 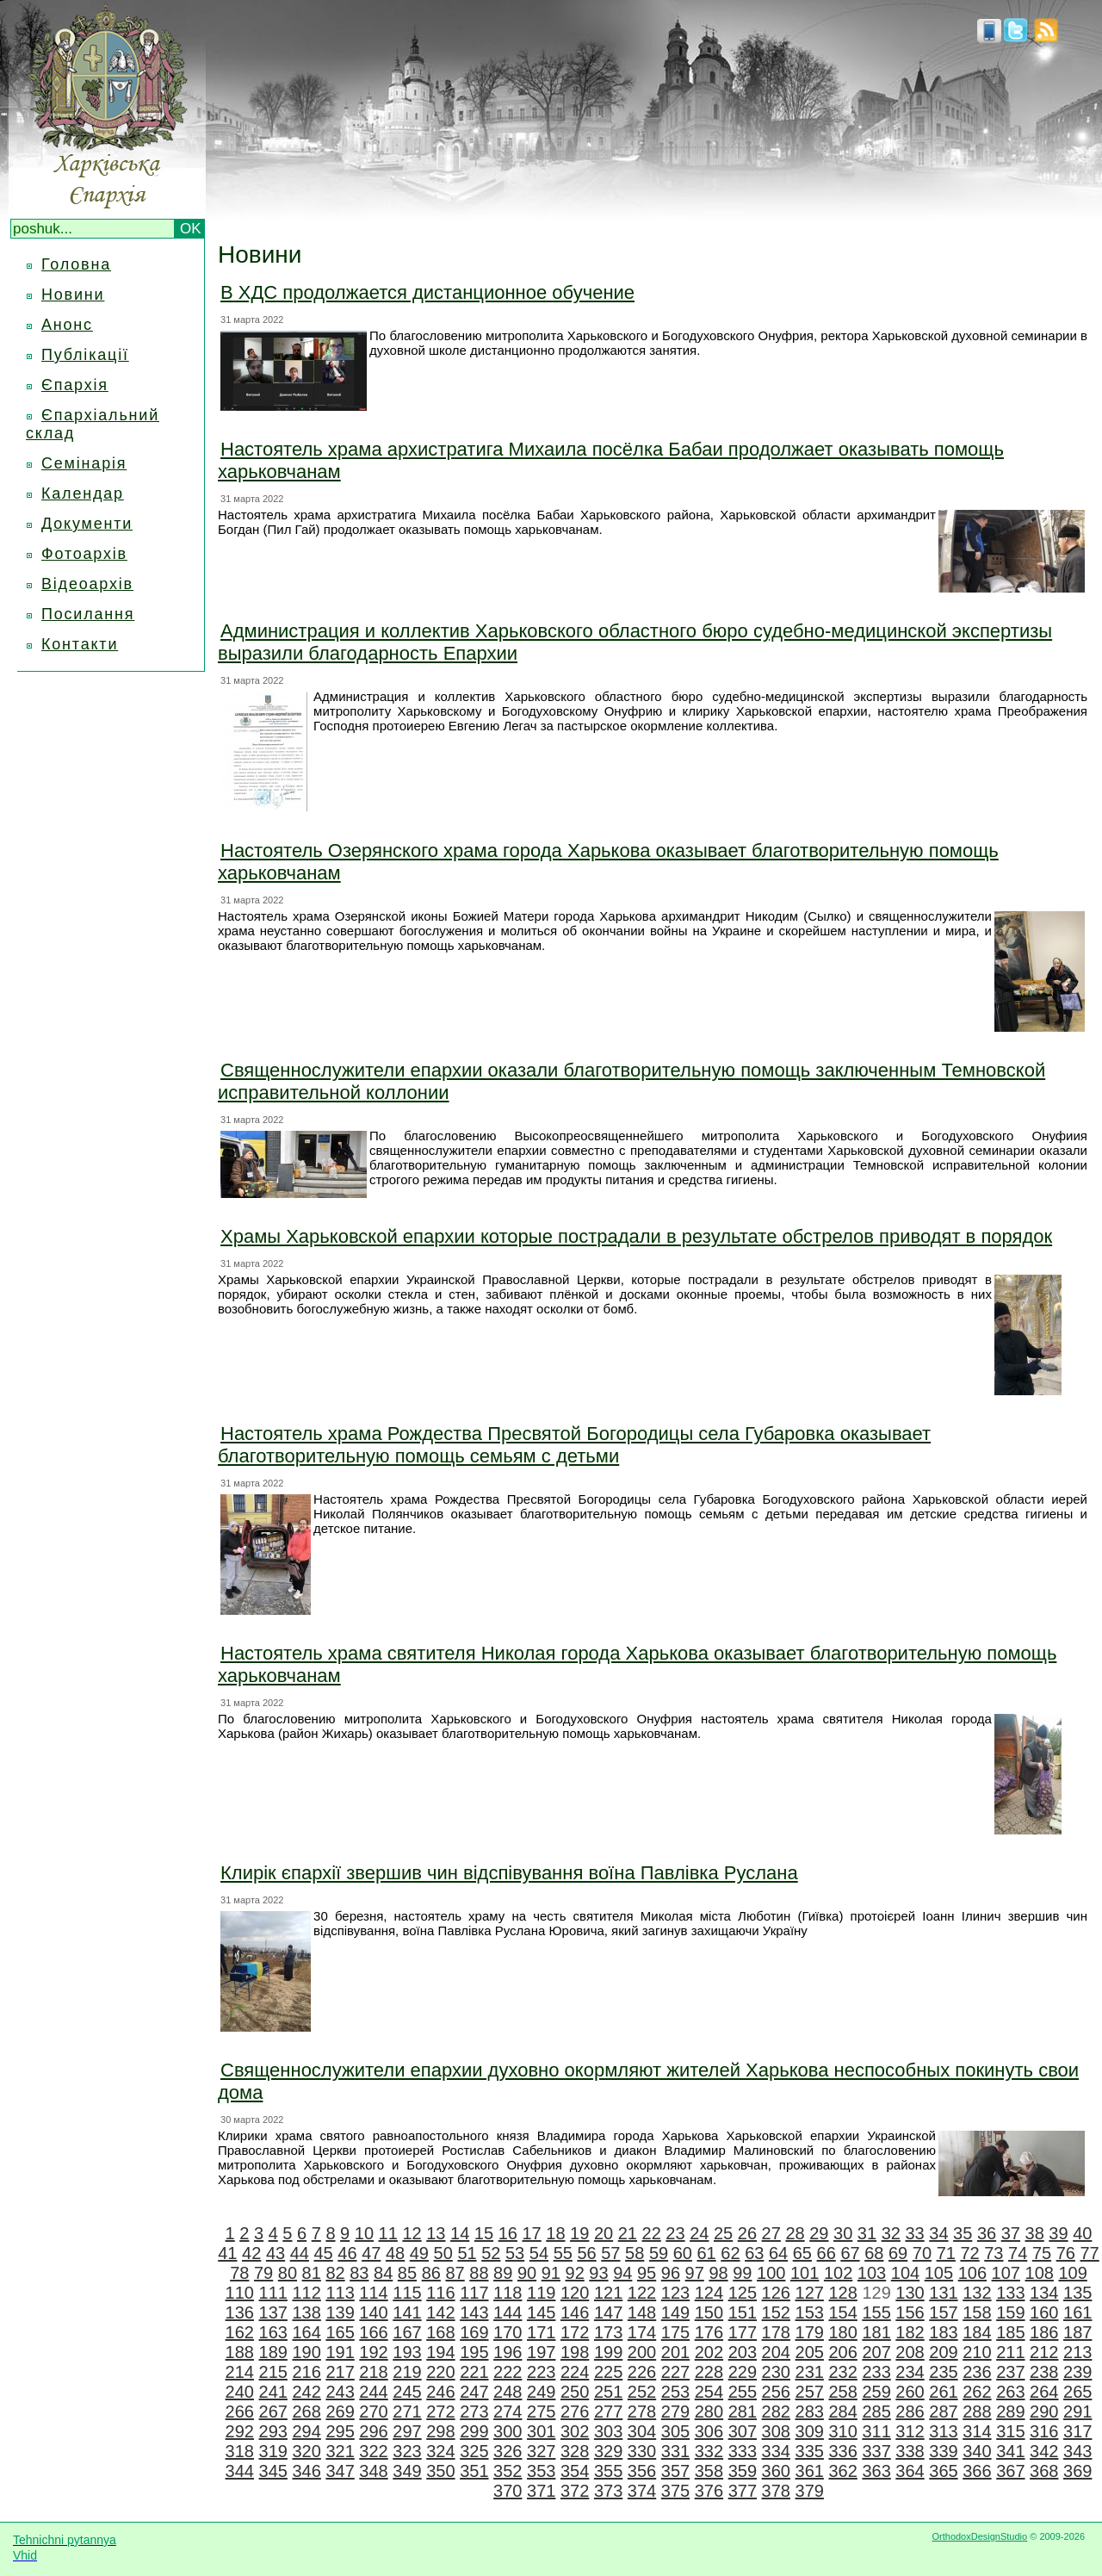 I want to click on 312, so click(x=909, y=2431).